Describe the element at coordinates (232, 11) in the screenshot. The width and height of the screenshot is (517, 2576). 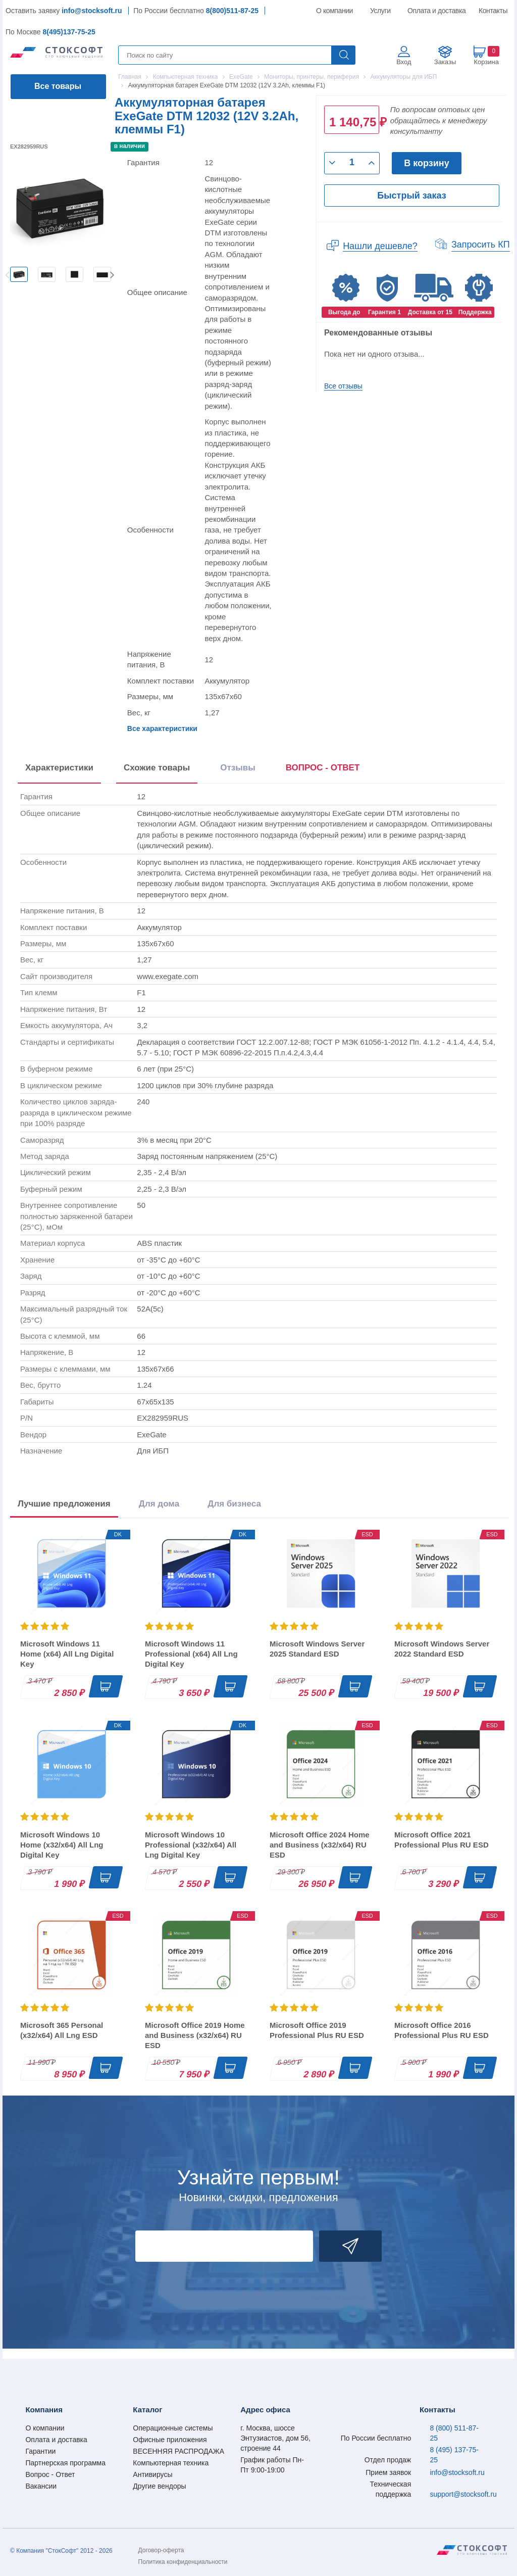
I see `8(800)511-87-25` at that location.